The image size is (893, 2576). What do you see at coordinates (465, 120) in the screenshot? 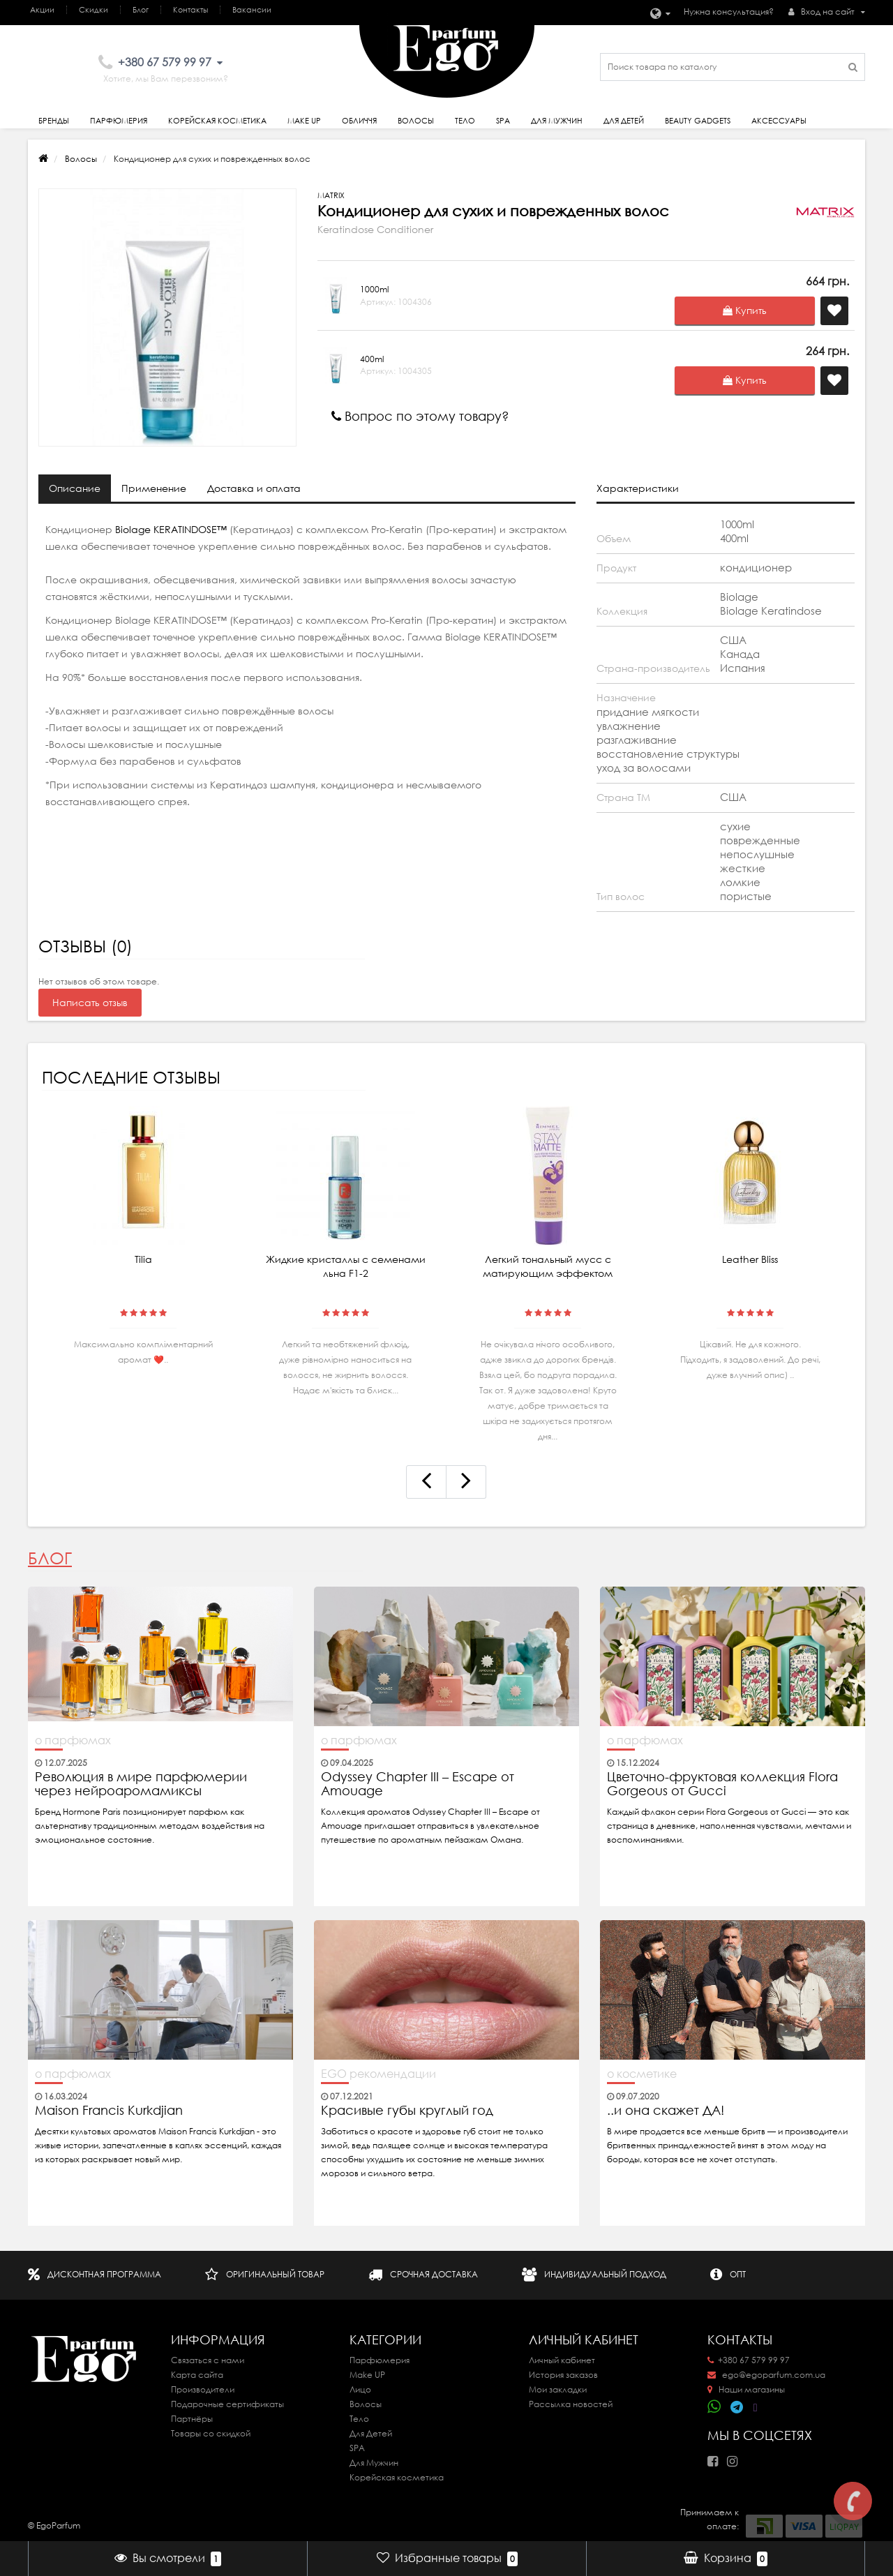
I see `Тело` at bounding box center [465, 120].